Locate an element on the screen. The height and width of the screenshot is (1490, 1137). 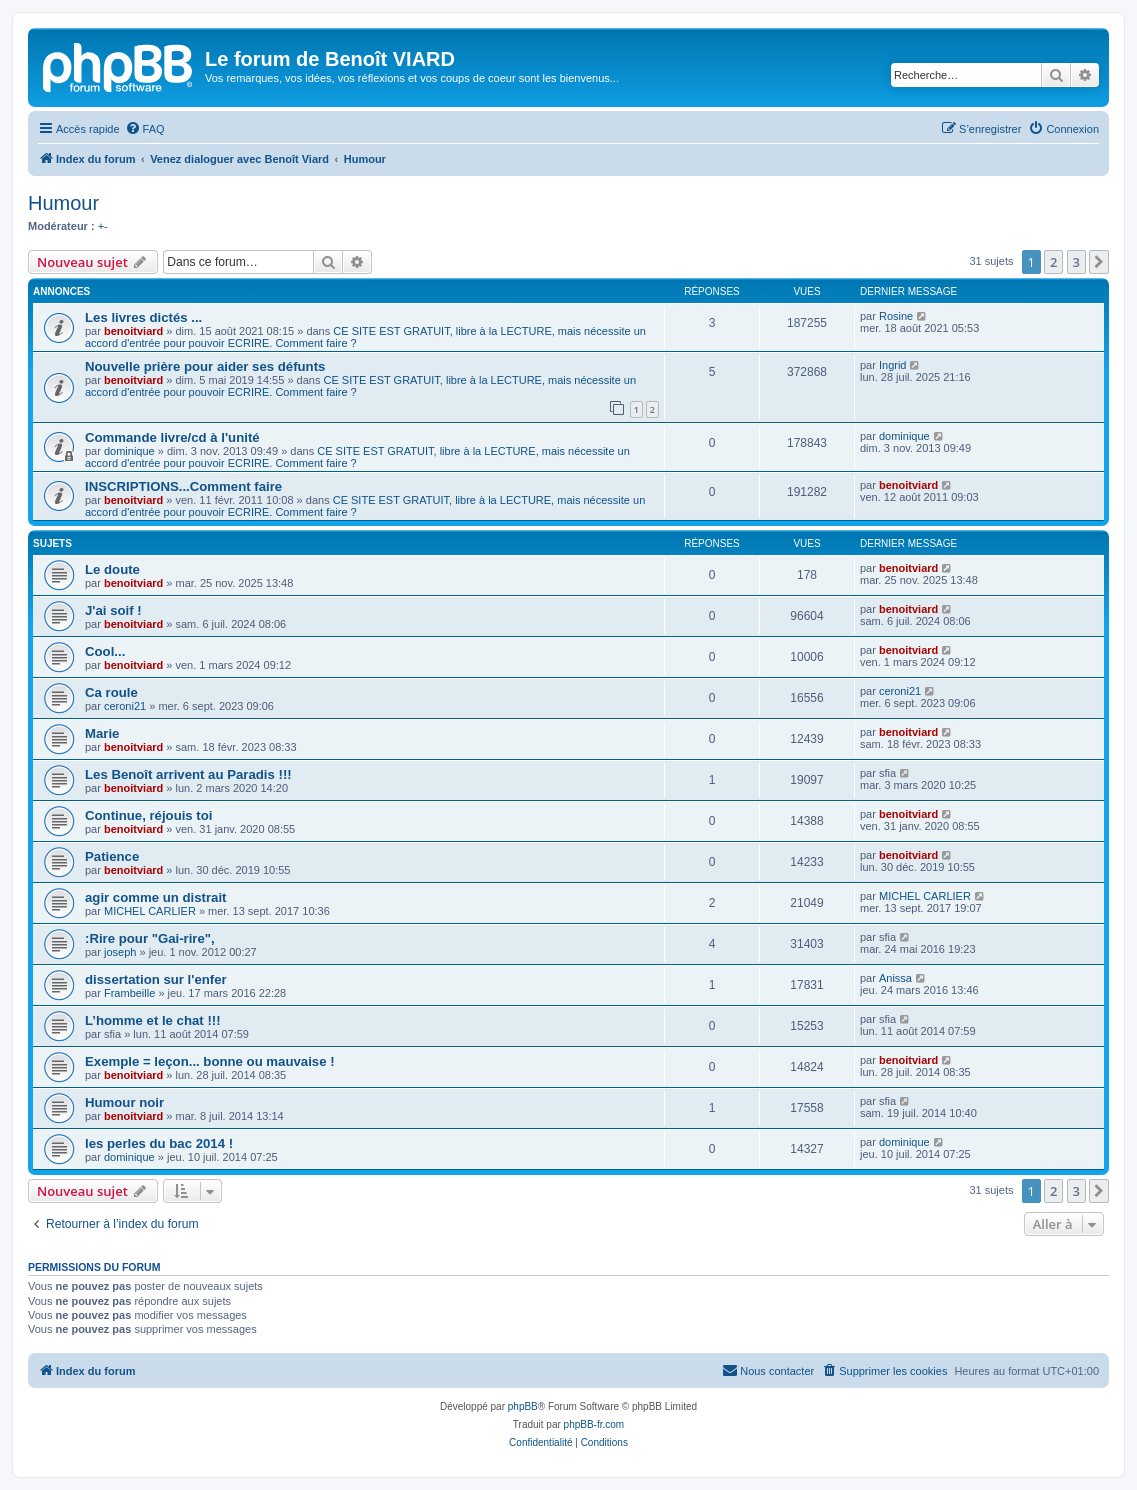
Le doute is located at coordinates (112, 569).